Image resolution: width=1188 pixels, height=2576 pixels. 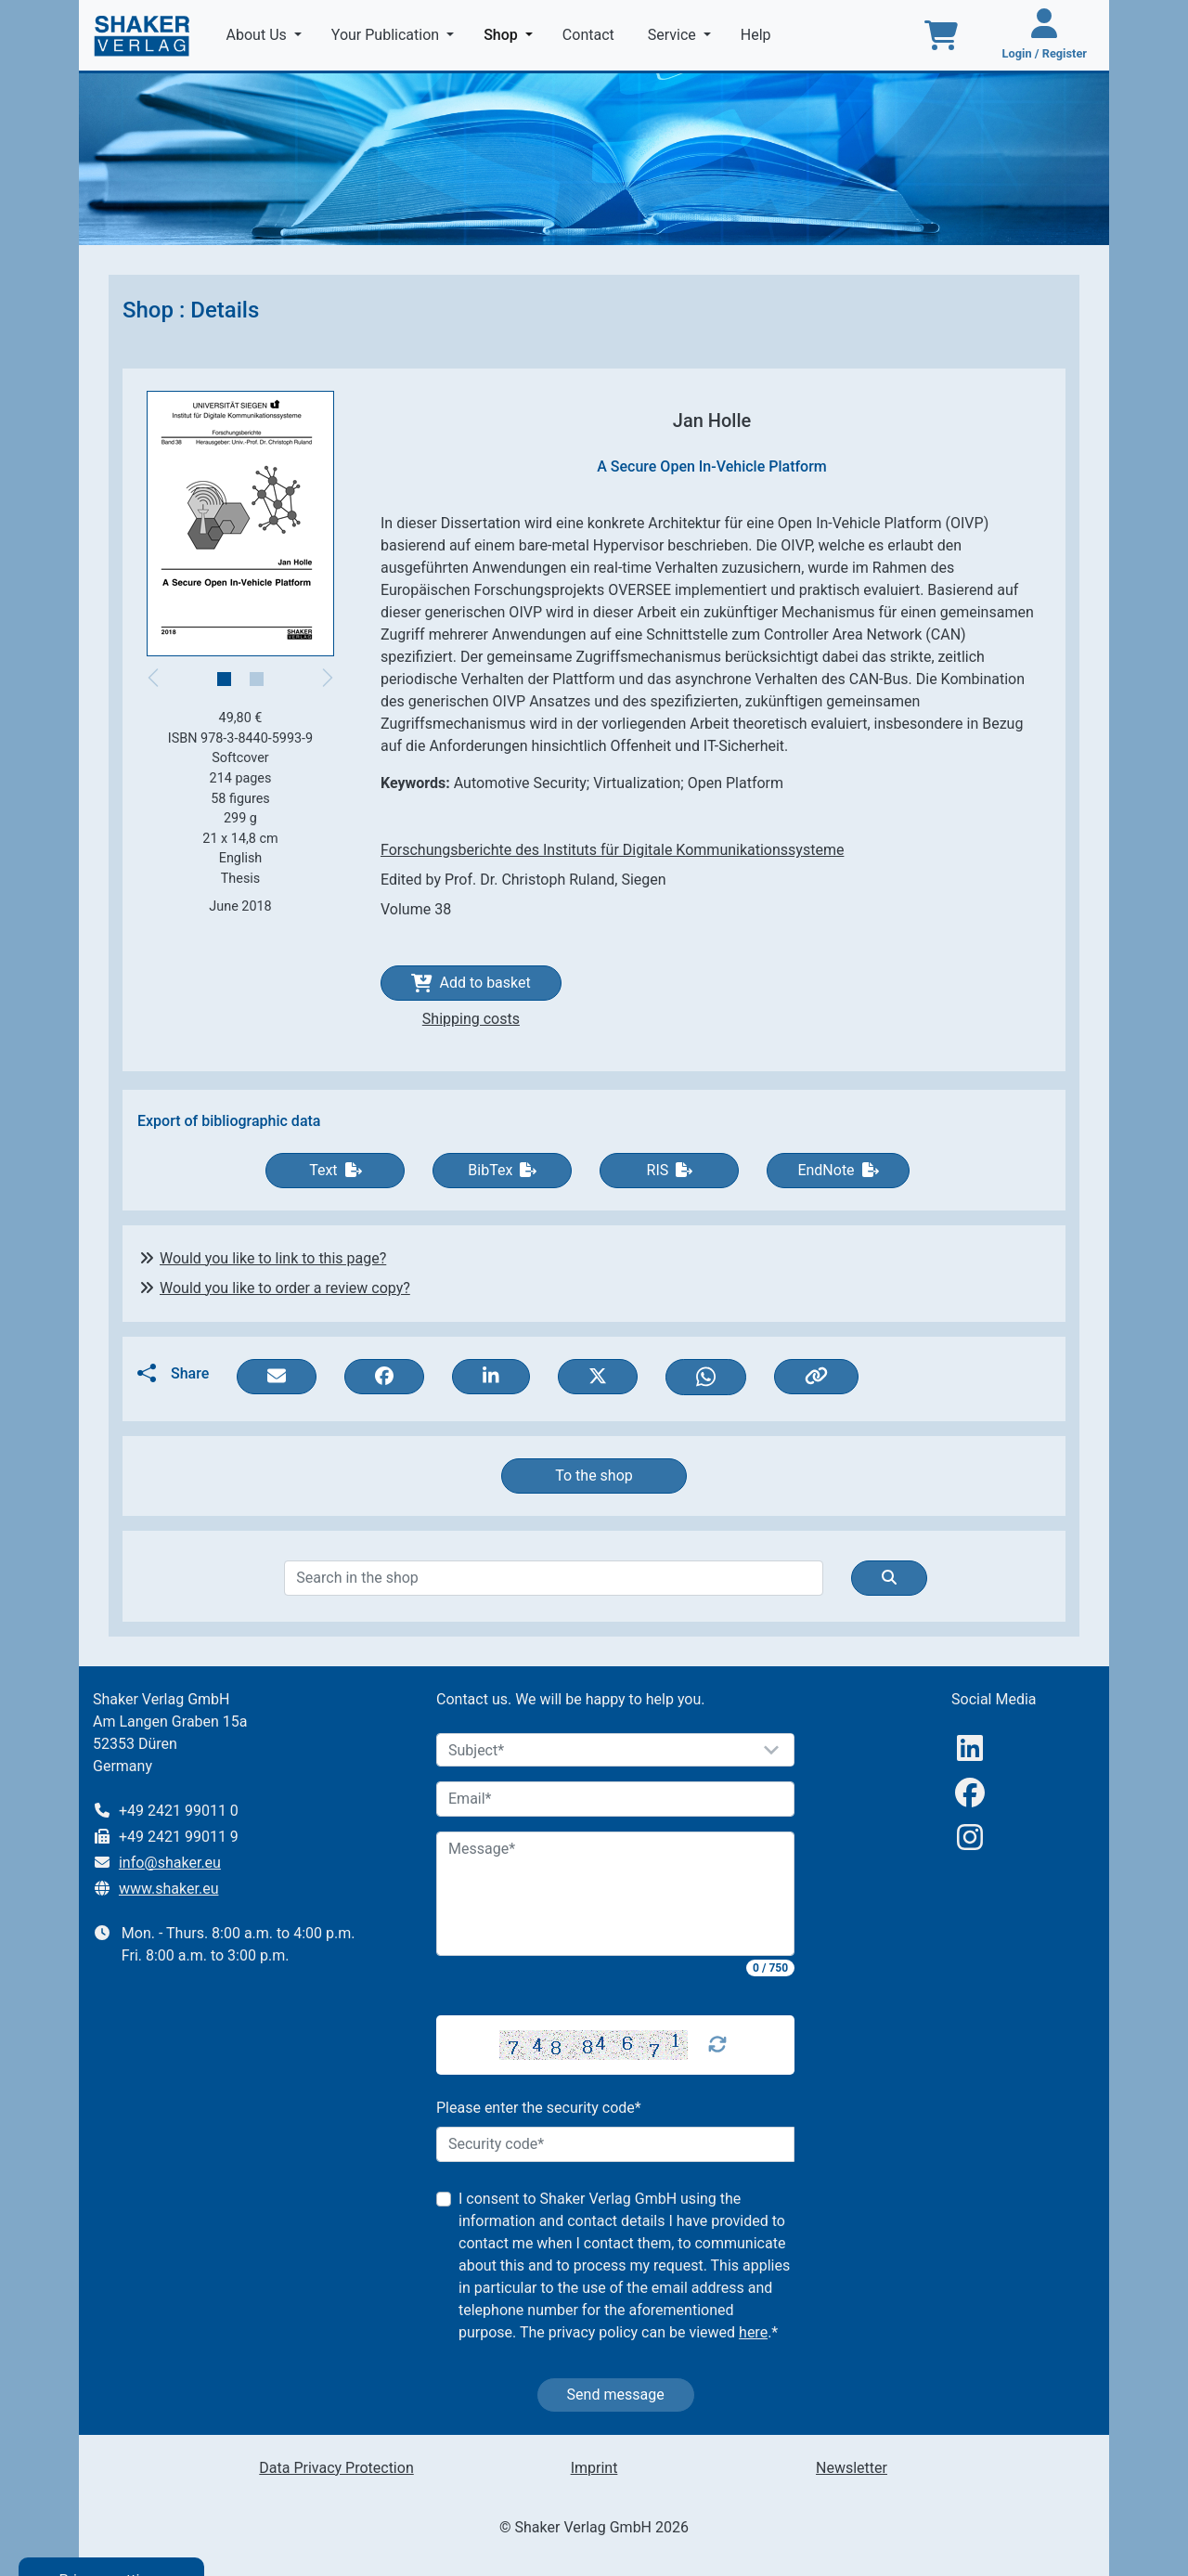 What do you see at coordinates (969, 1837) in the screenshot?
I see `[Instagram]` at bounding box center [969, 1837].